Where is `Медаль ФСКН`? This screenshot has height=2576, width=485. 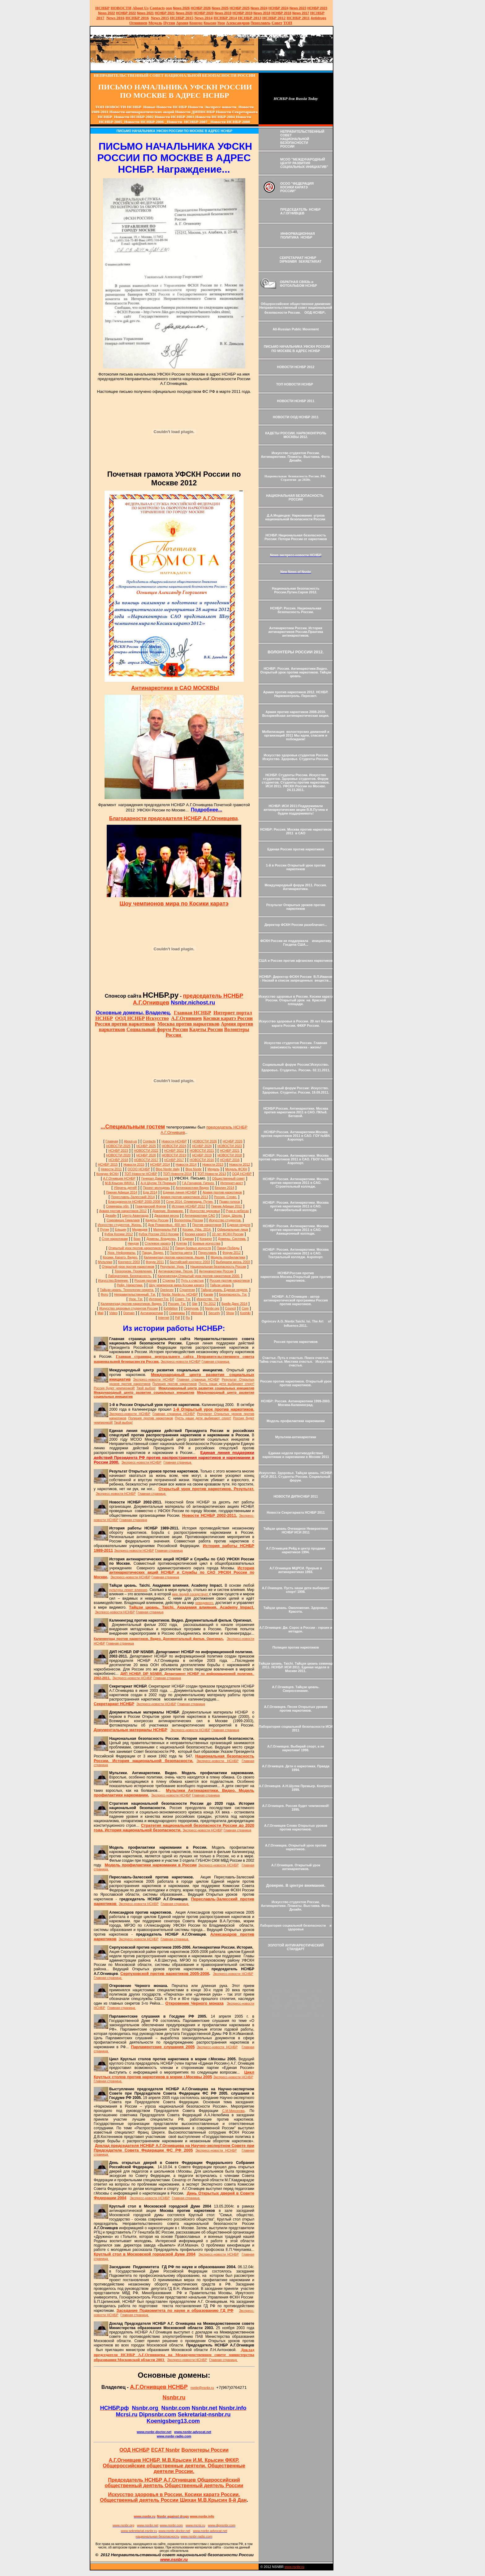 Медаль ФСКН is located at coordinates (236, 1169).